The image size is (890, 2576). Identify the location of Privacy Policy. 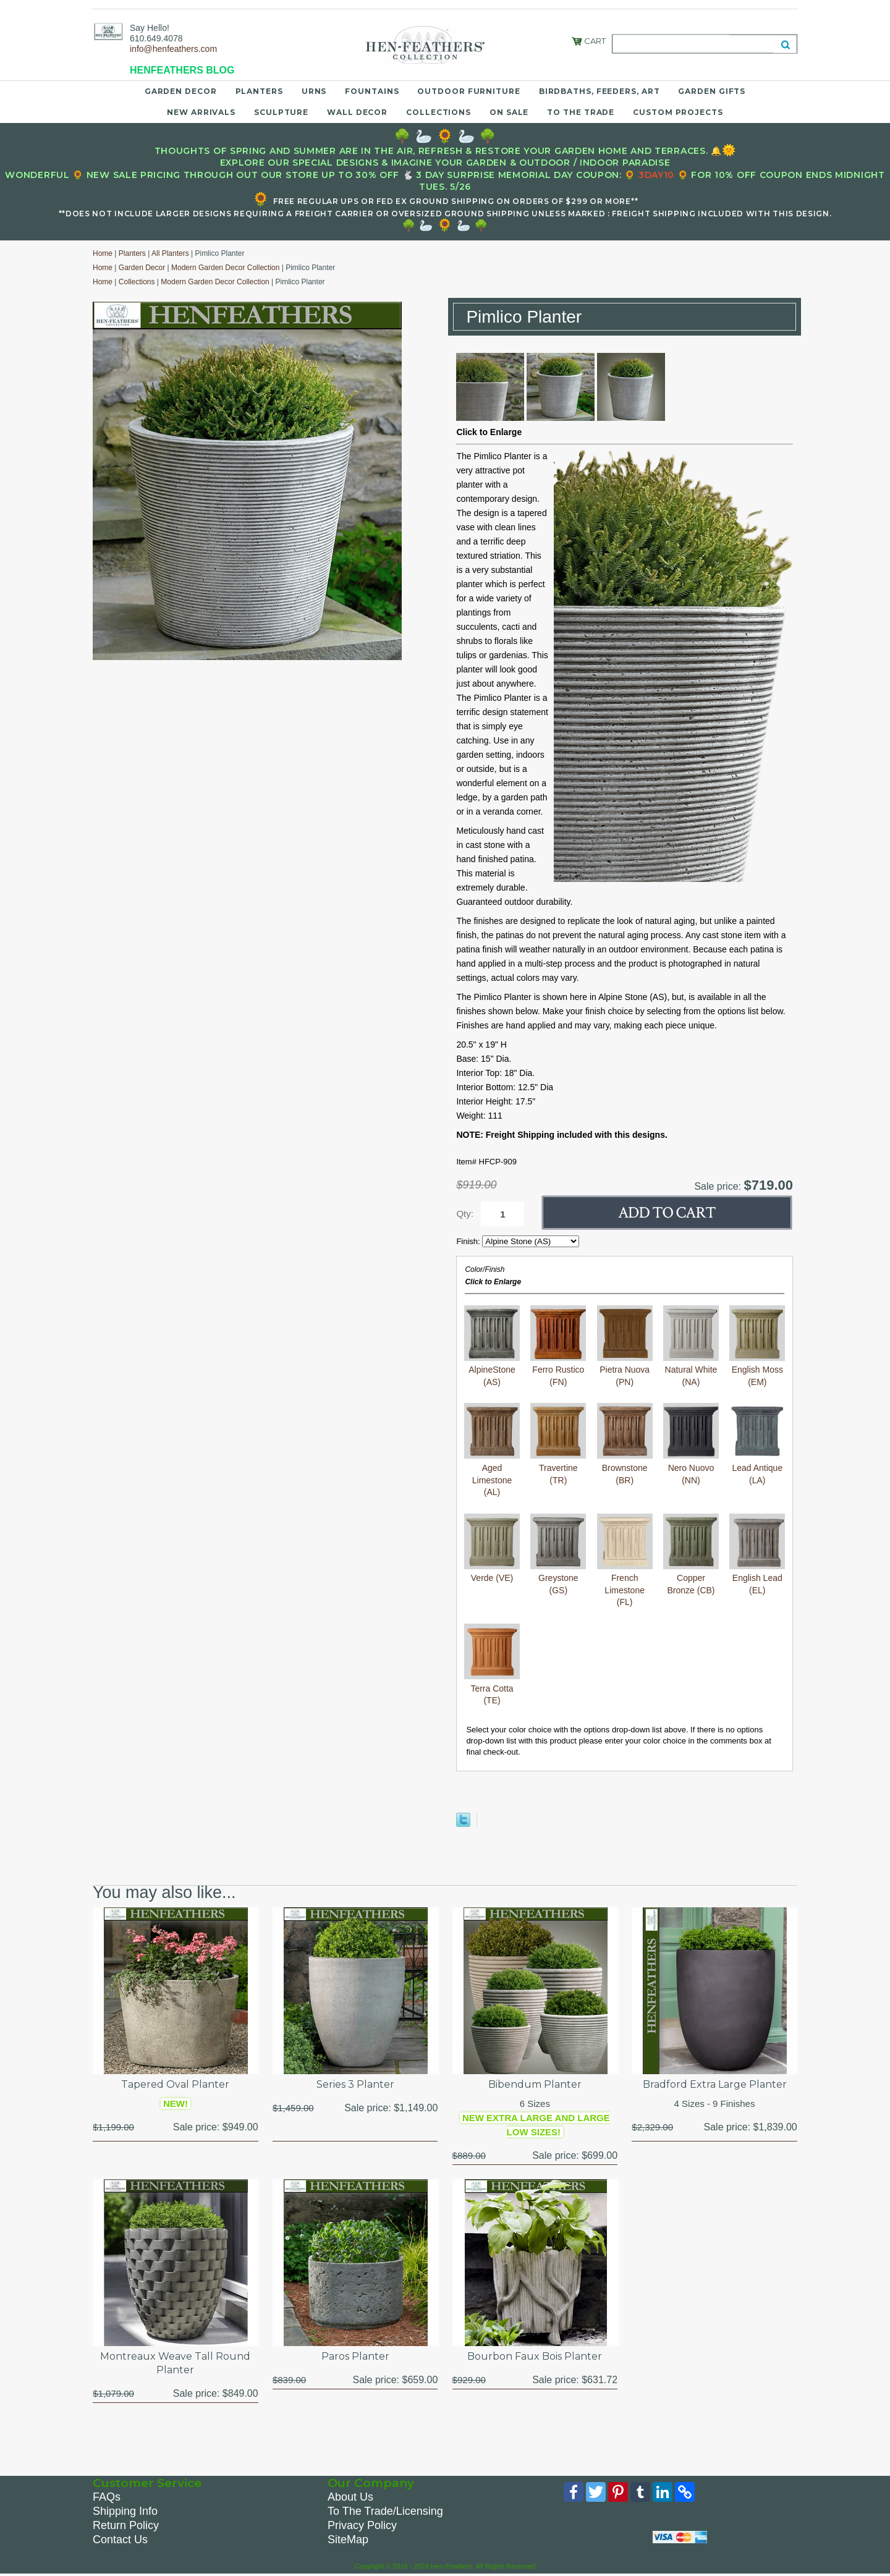
(362, 2525).